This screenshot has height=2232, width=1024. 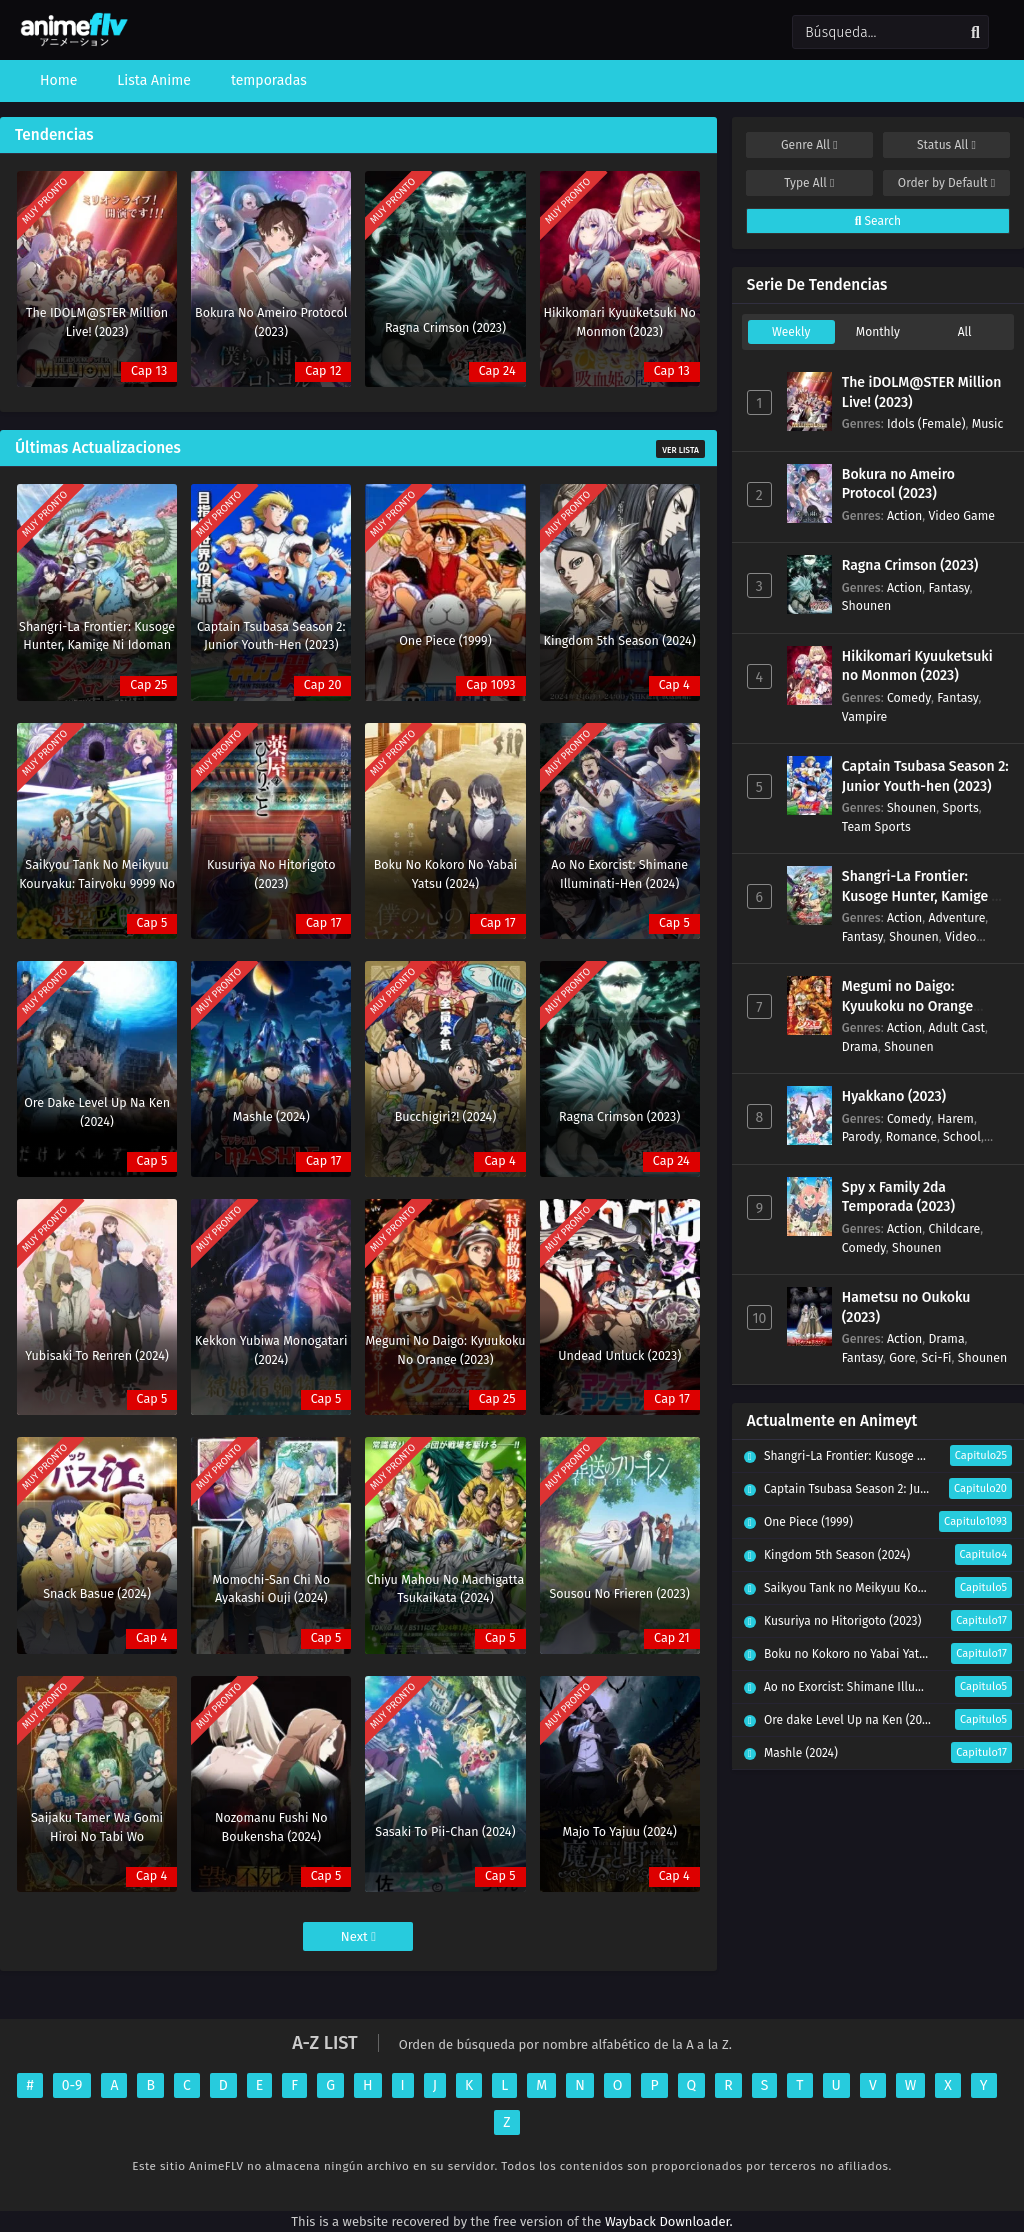 I want to click on Search, so click(x=878, y=221).